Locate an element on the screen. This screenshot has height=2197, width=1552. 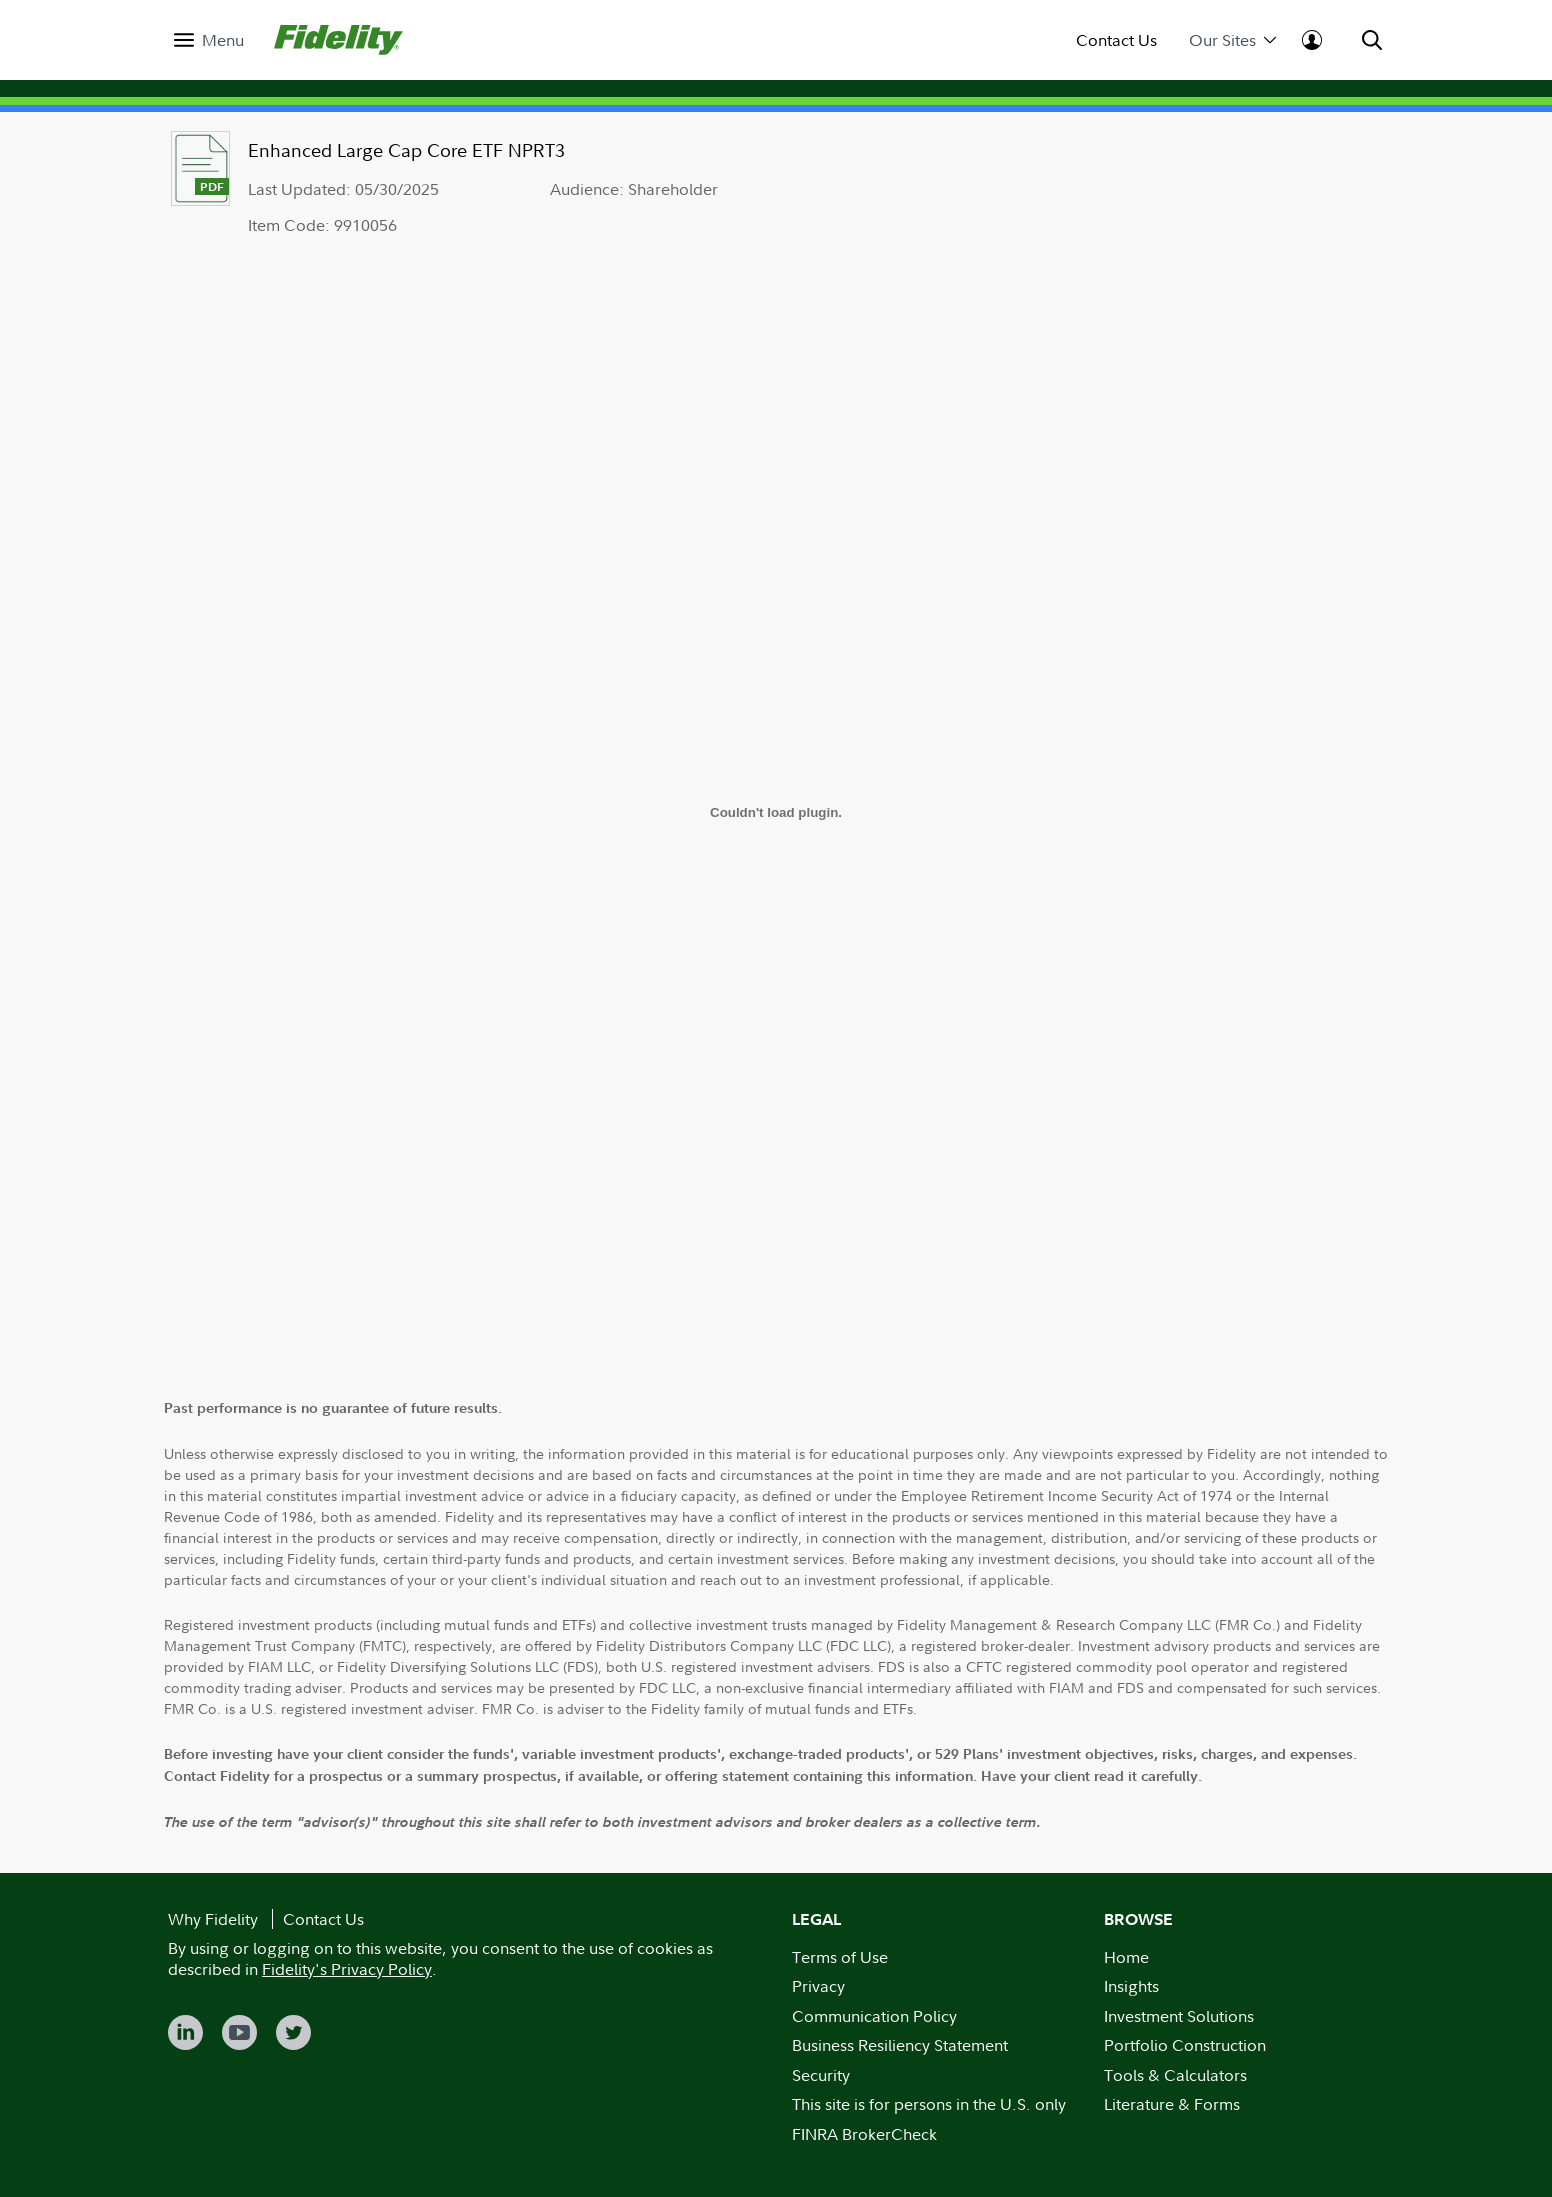
Literature & Forms is located at coordinates (1172, 2104).